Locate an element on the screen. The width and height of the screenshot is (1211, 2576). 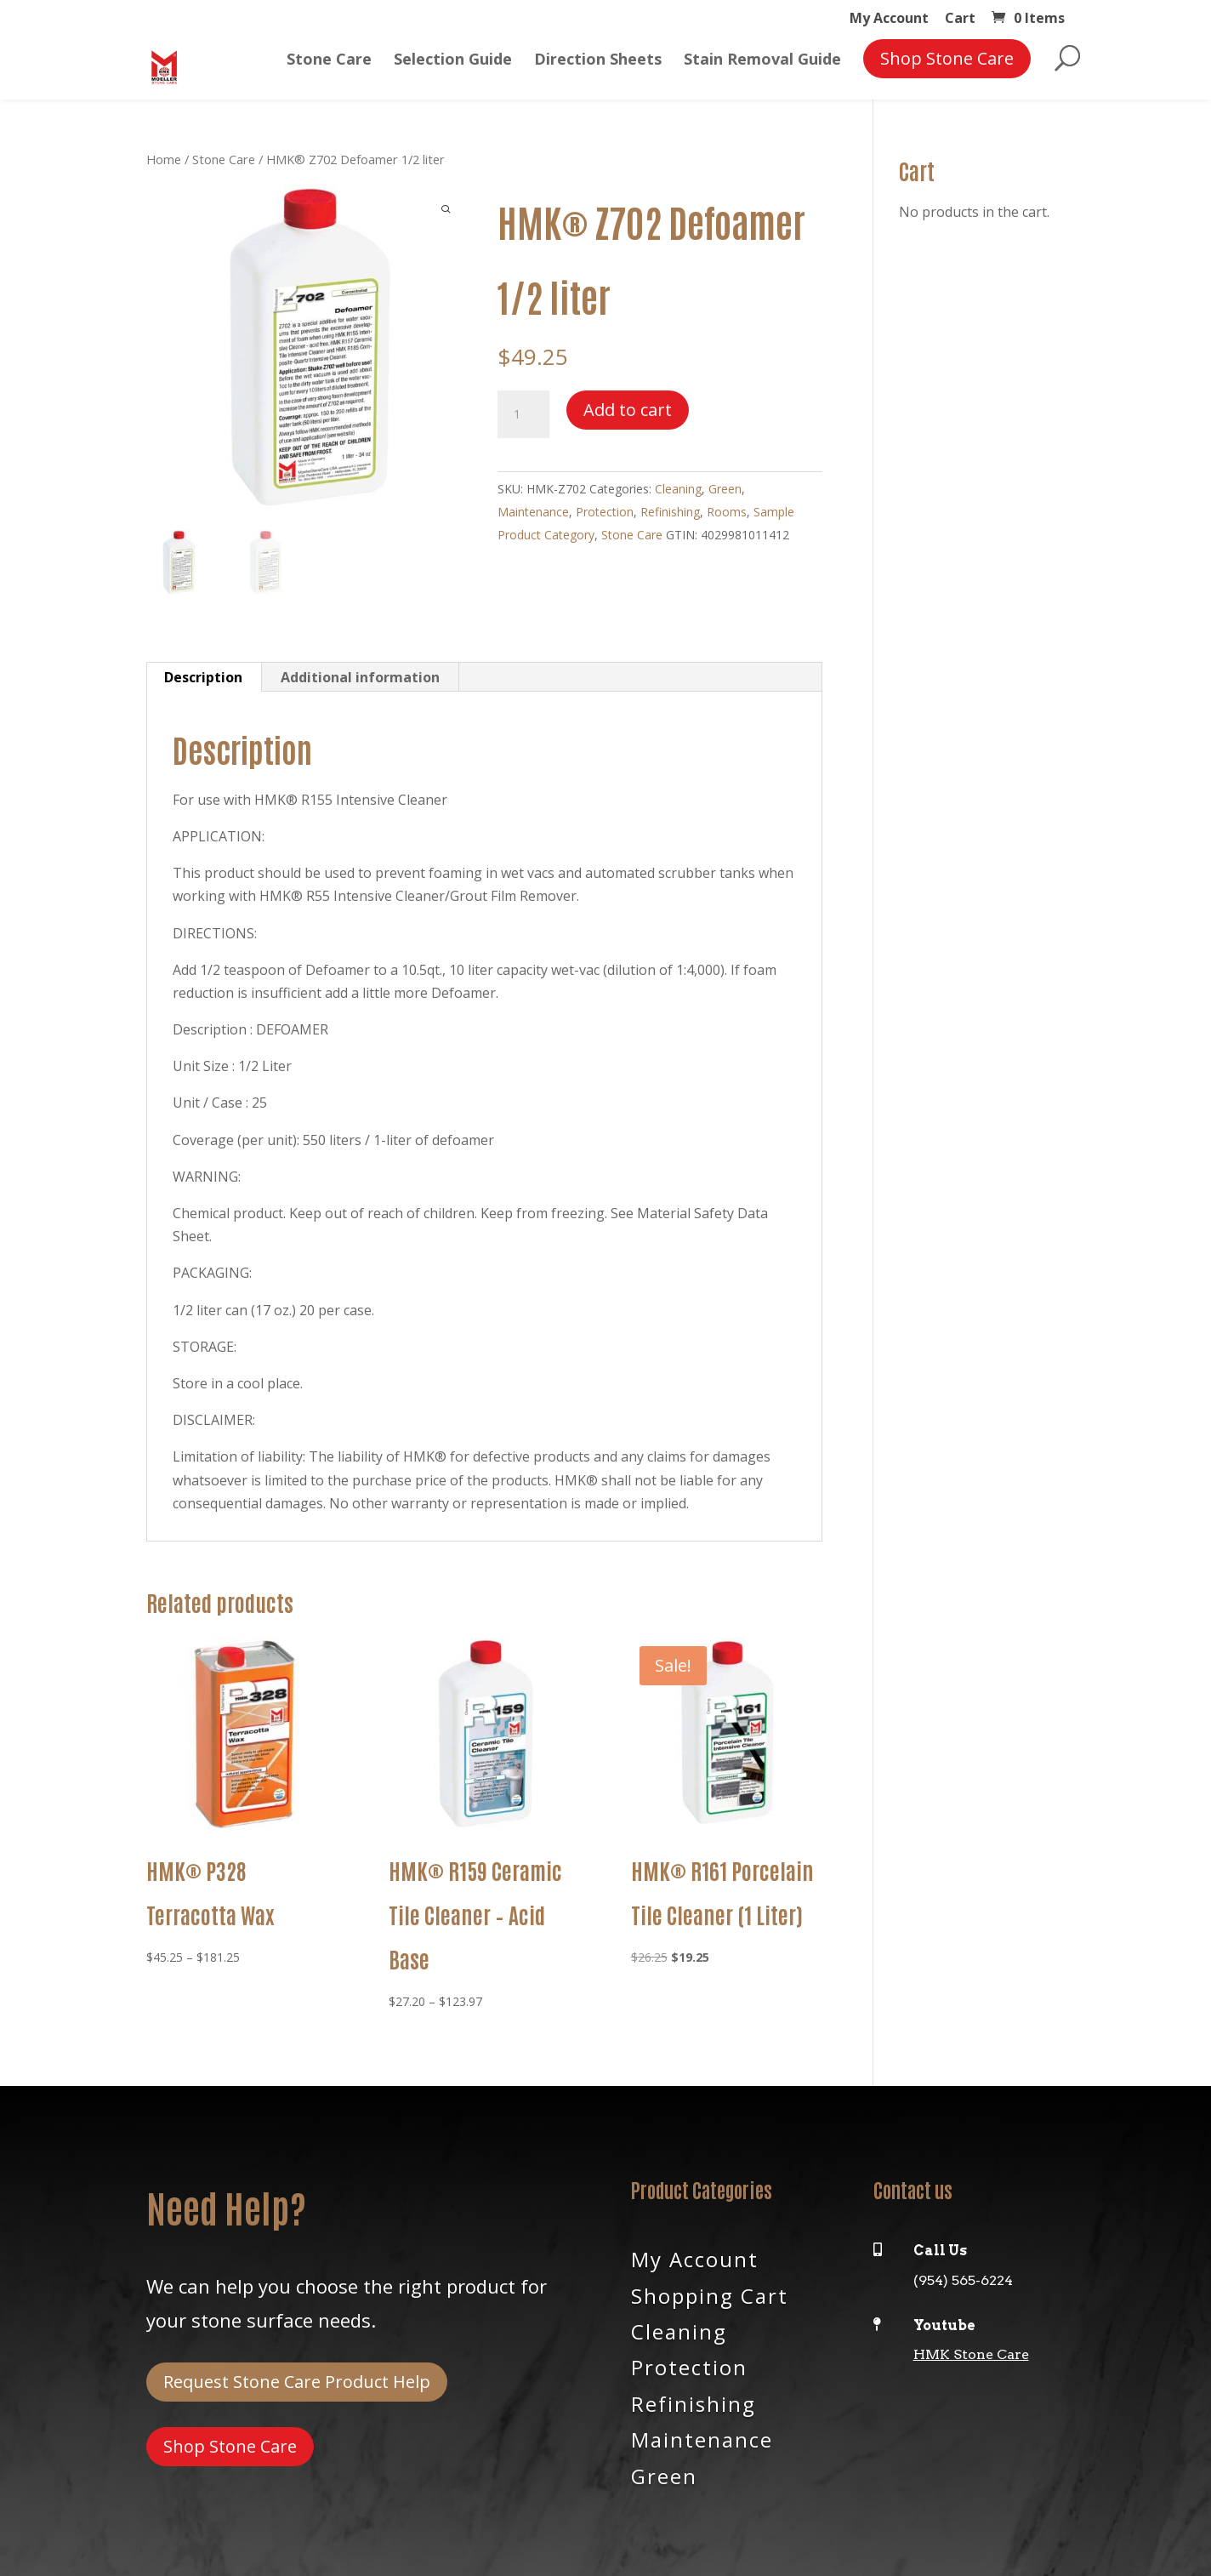
Description [tab] is located at coordinates (203, 677).